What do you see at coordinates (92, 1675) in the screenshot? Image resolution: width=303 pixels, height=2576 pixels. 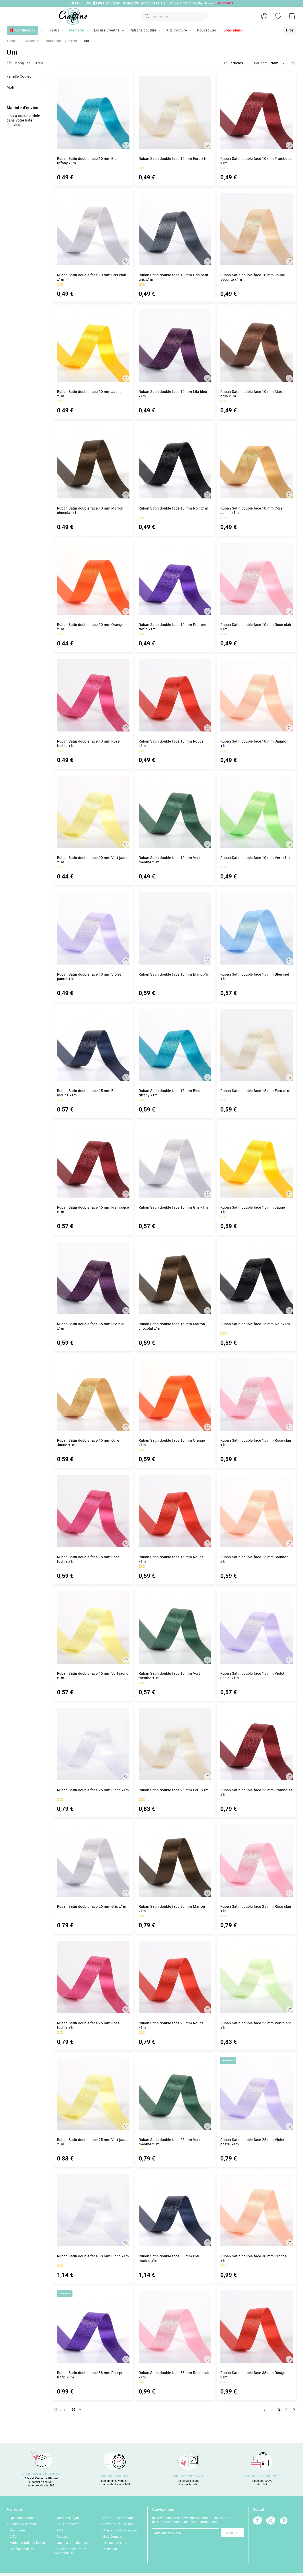 I see `Ruban Satin double face 15 mm Vert jaune x1m` at bounding box center [92, 1675].